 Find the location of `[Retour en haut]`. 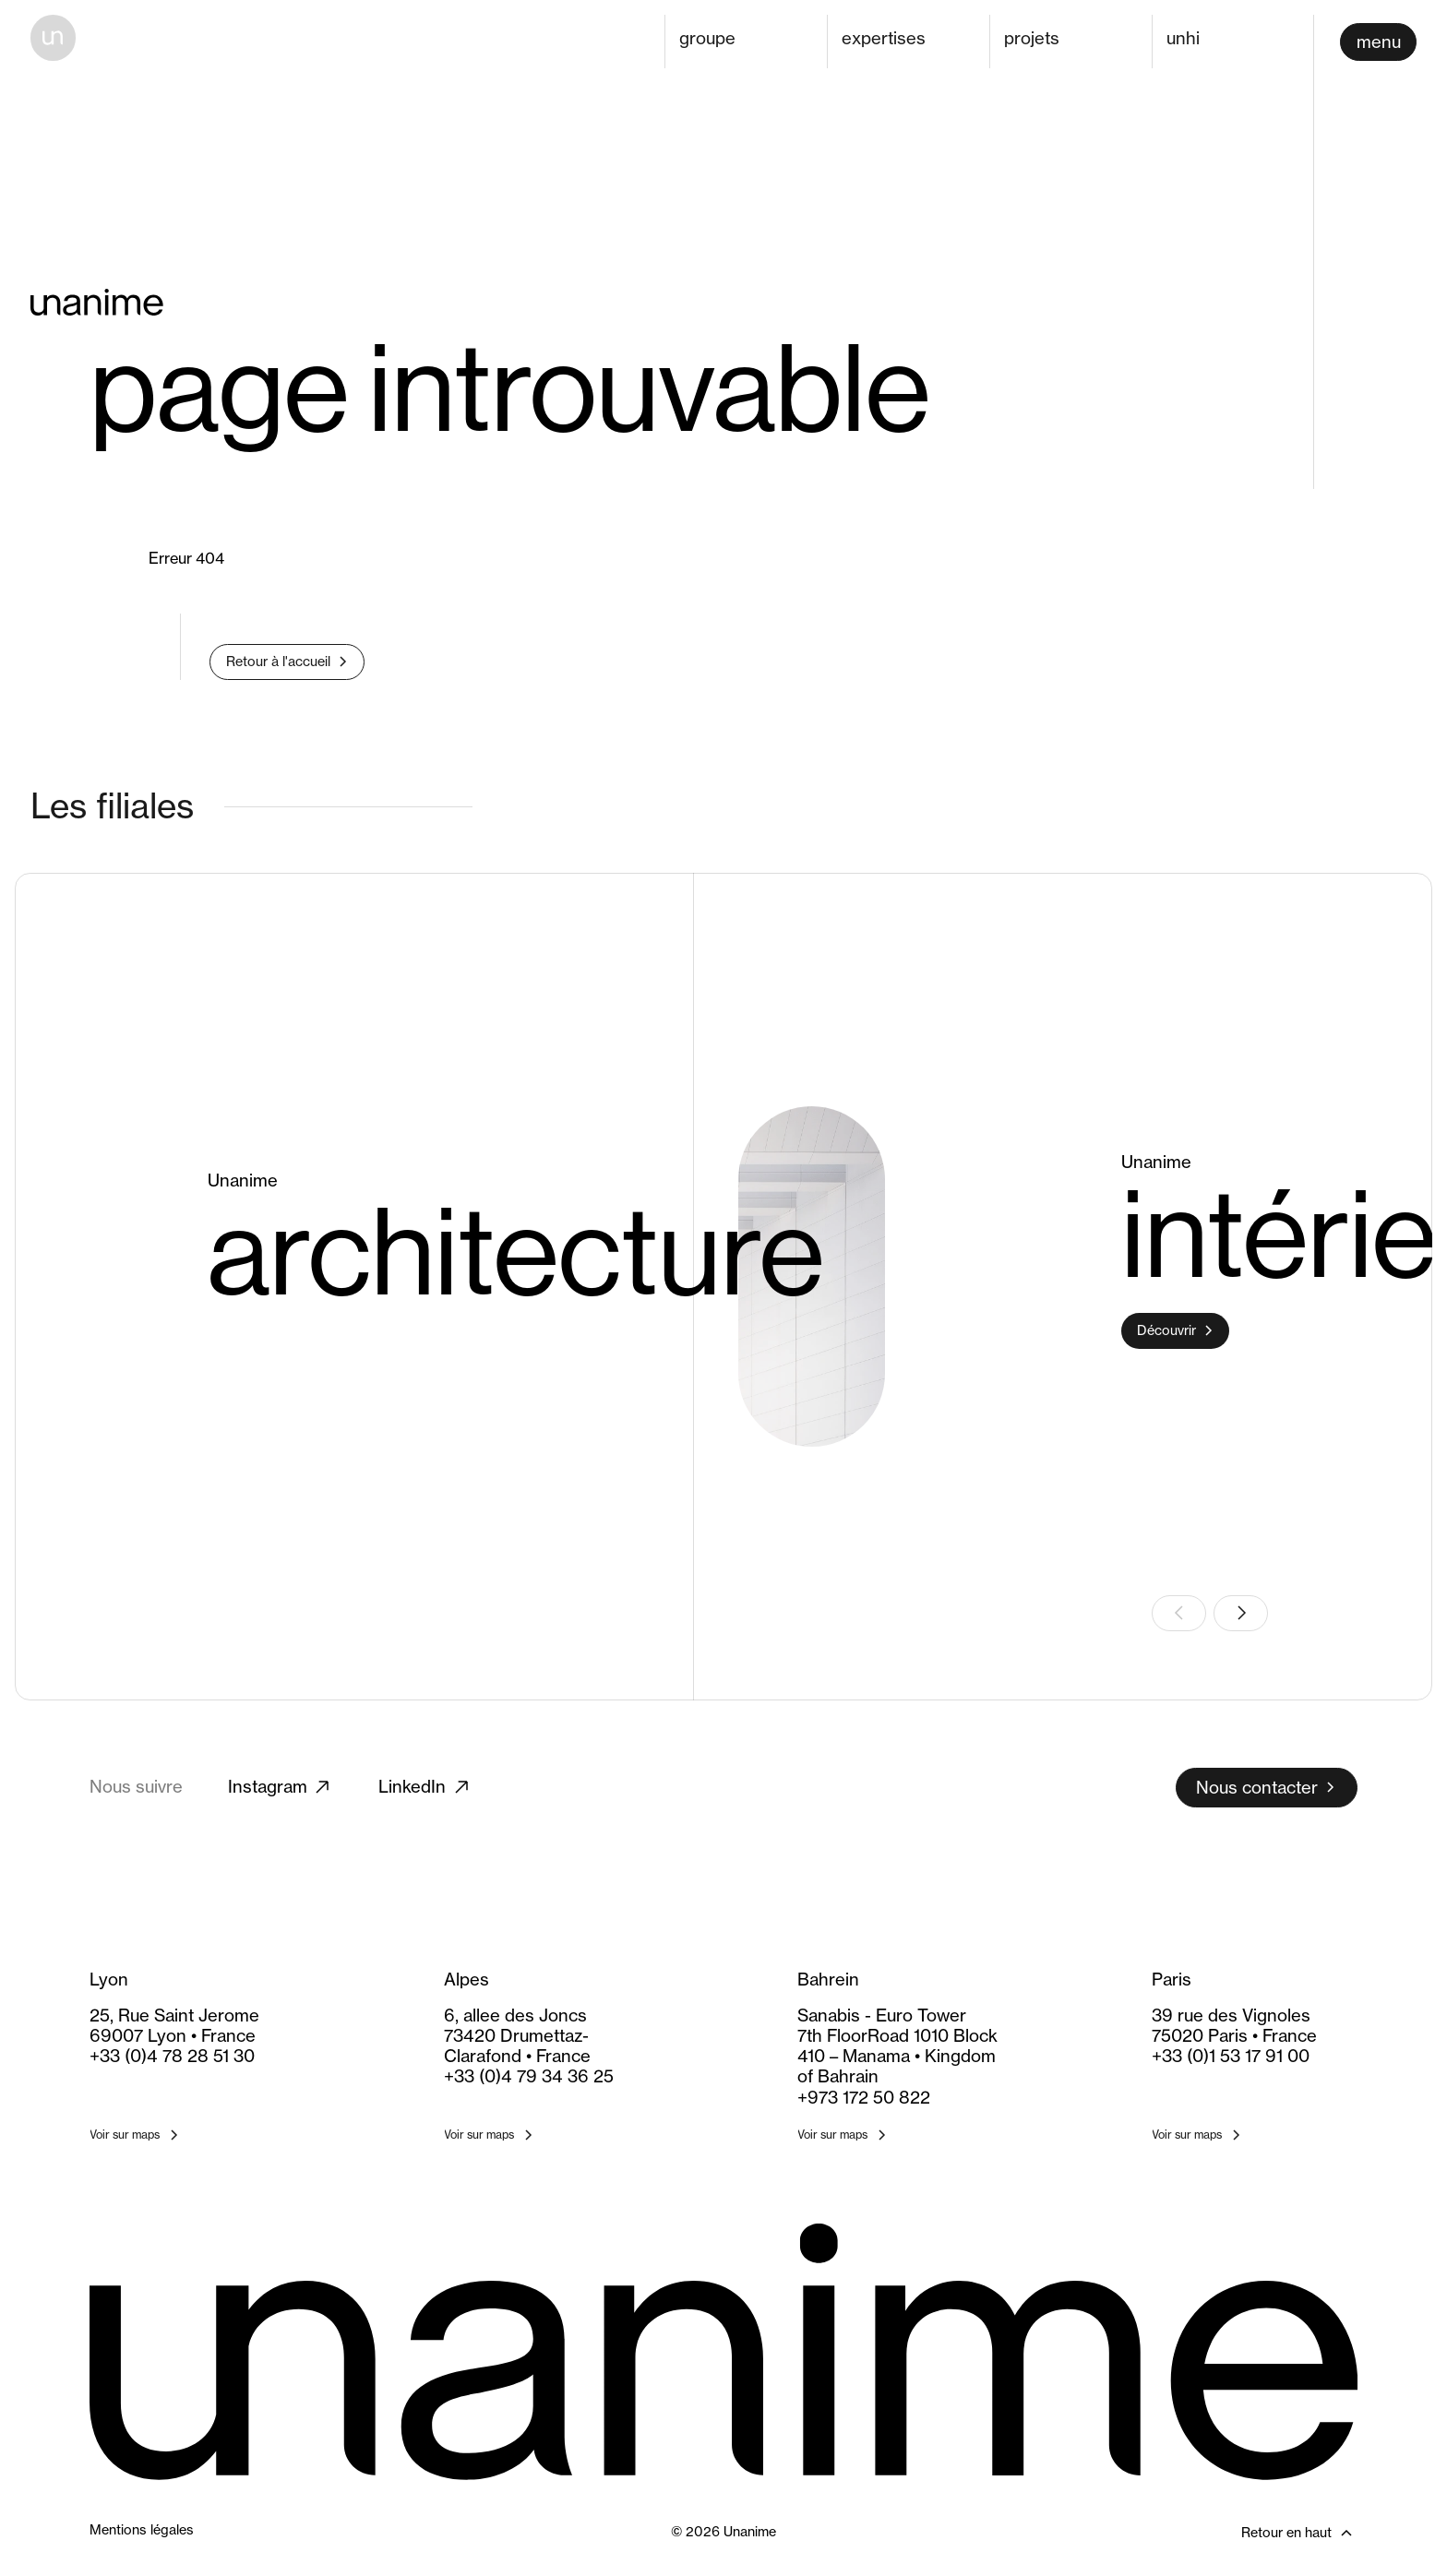

[Retour en haut] is located at coordinates (1254, 2533).